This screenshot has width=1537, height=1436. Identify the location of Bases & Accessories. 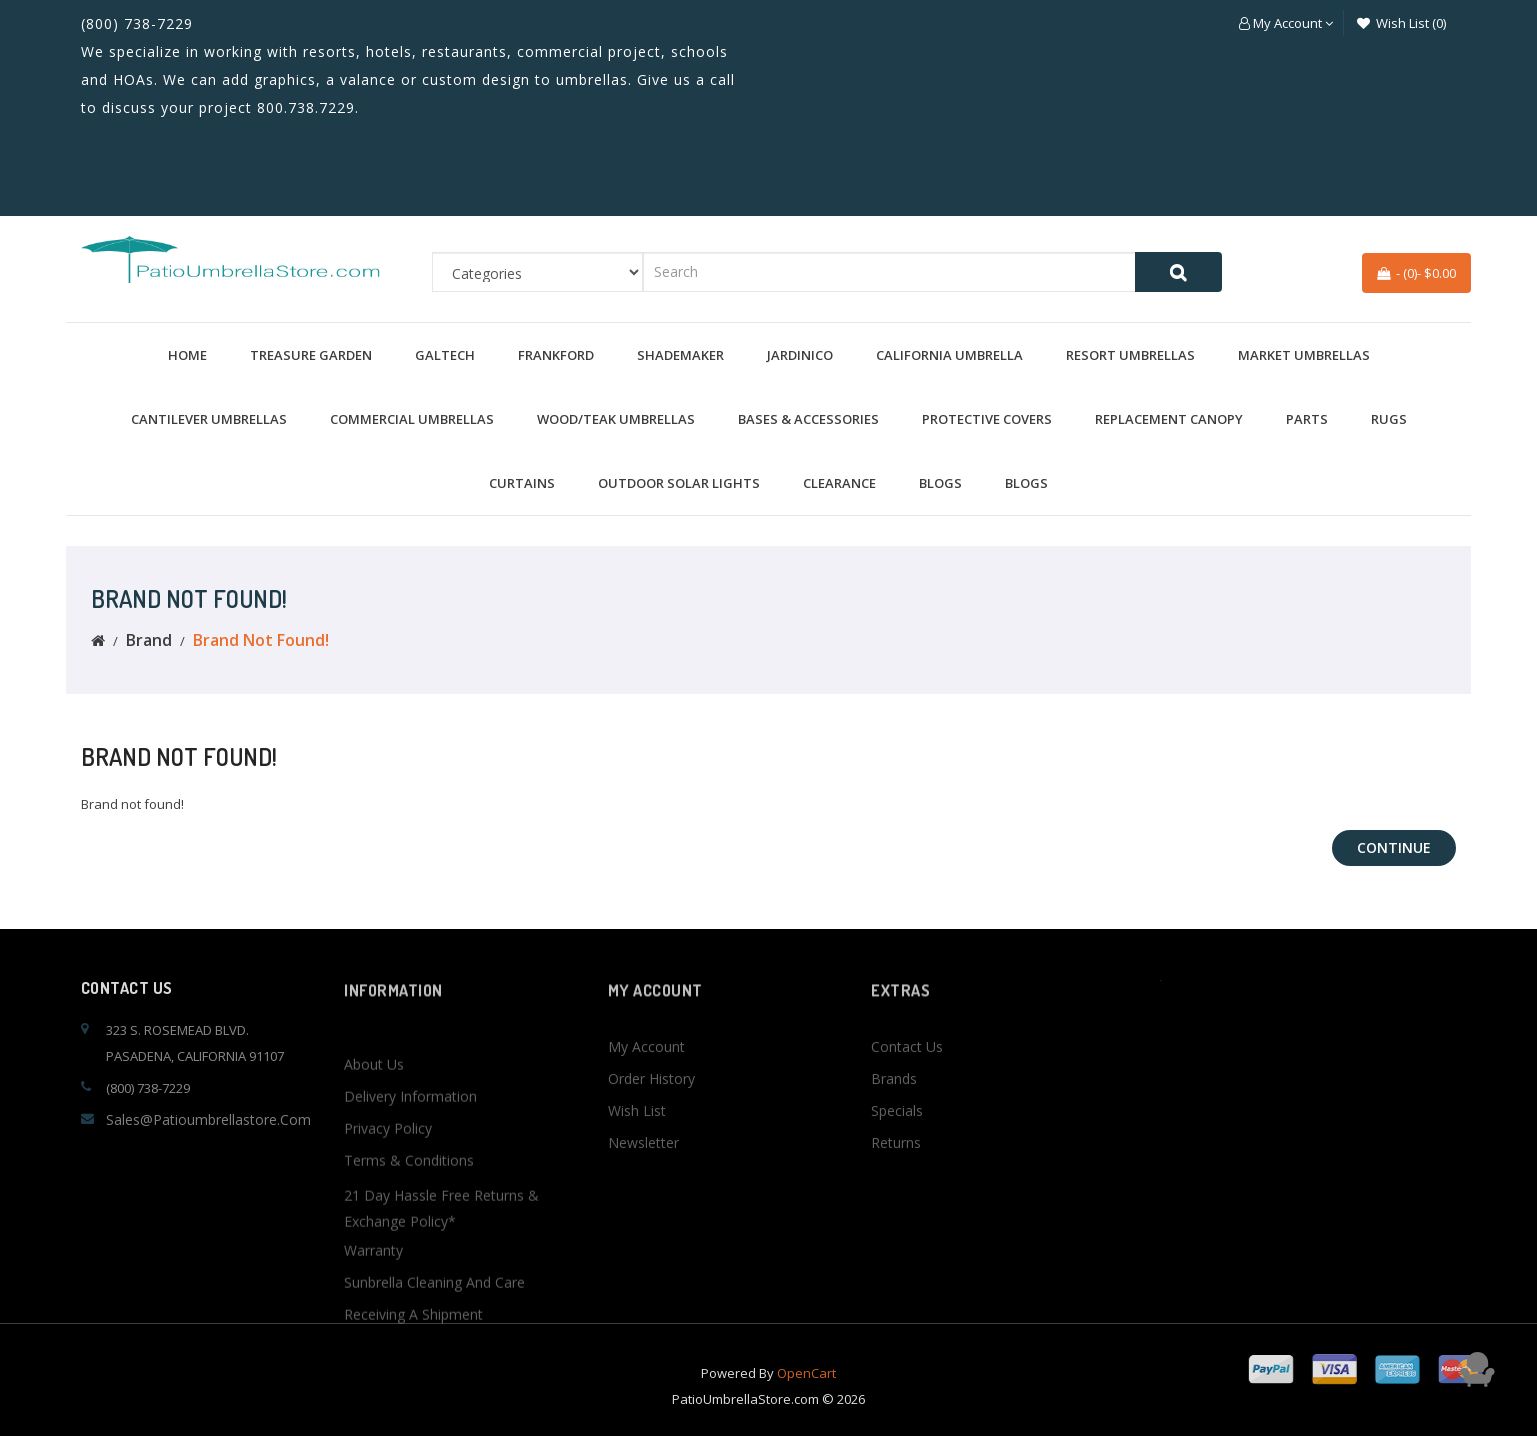
(808, 419).